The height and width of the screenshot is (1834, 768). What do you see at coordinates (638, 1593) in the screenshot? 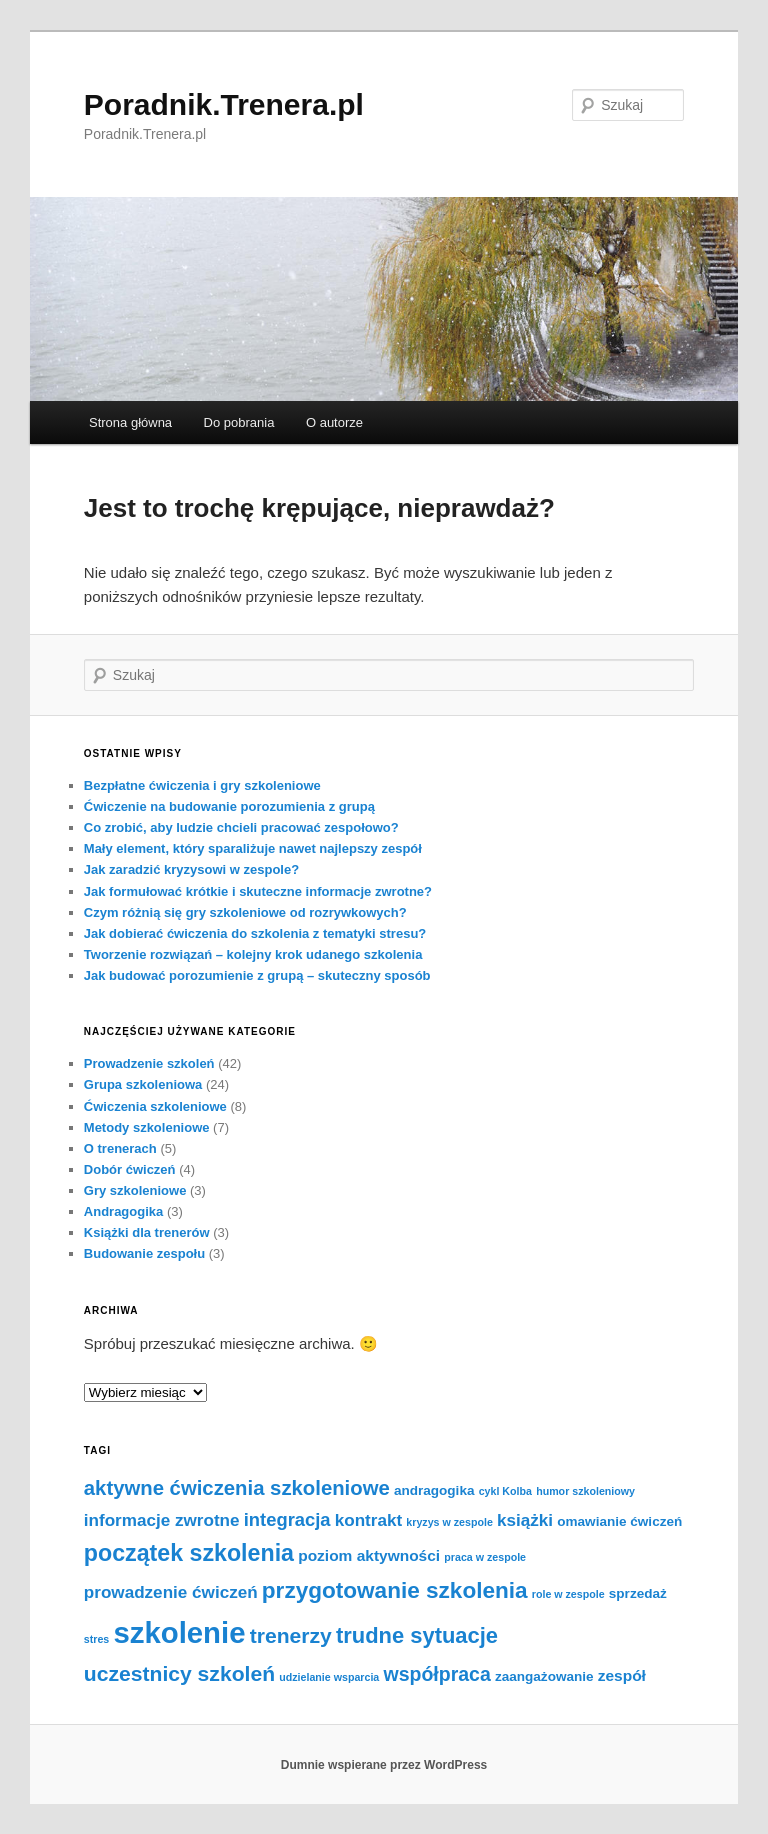
I see `sprzedaż [sprzedaż (2 elementy)]` at bounding box center [638, 1593].